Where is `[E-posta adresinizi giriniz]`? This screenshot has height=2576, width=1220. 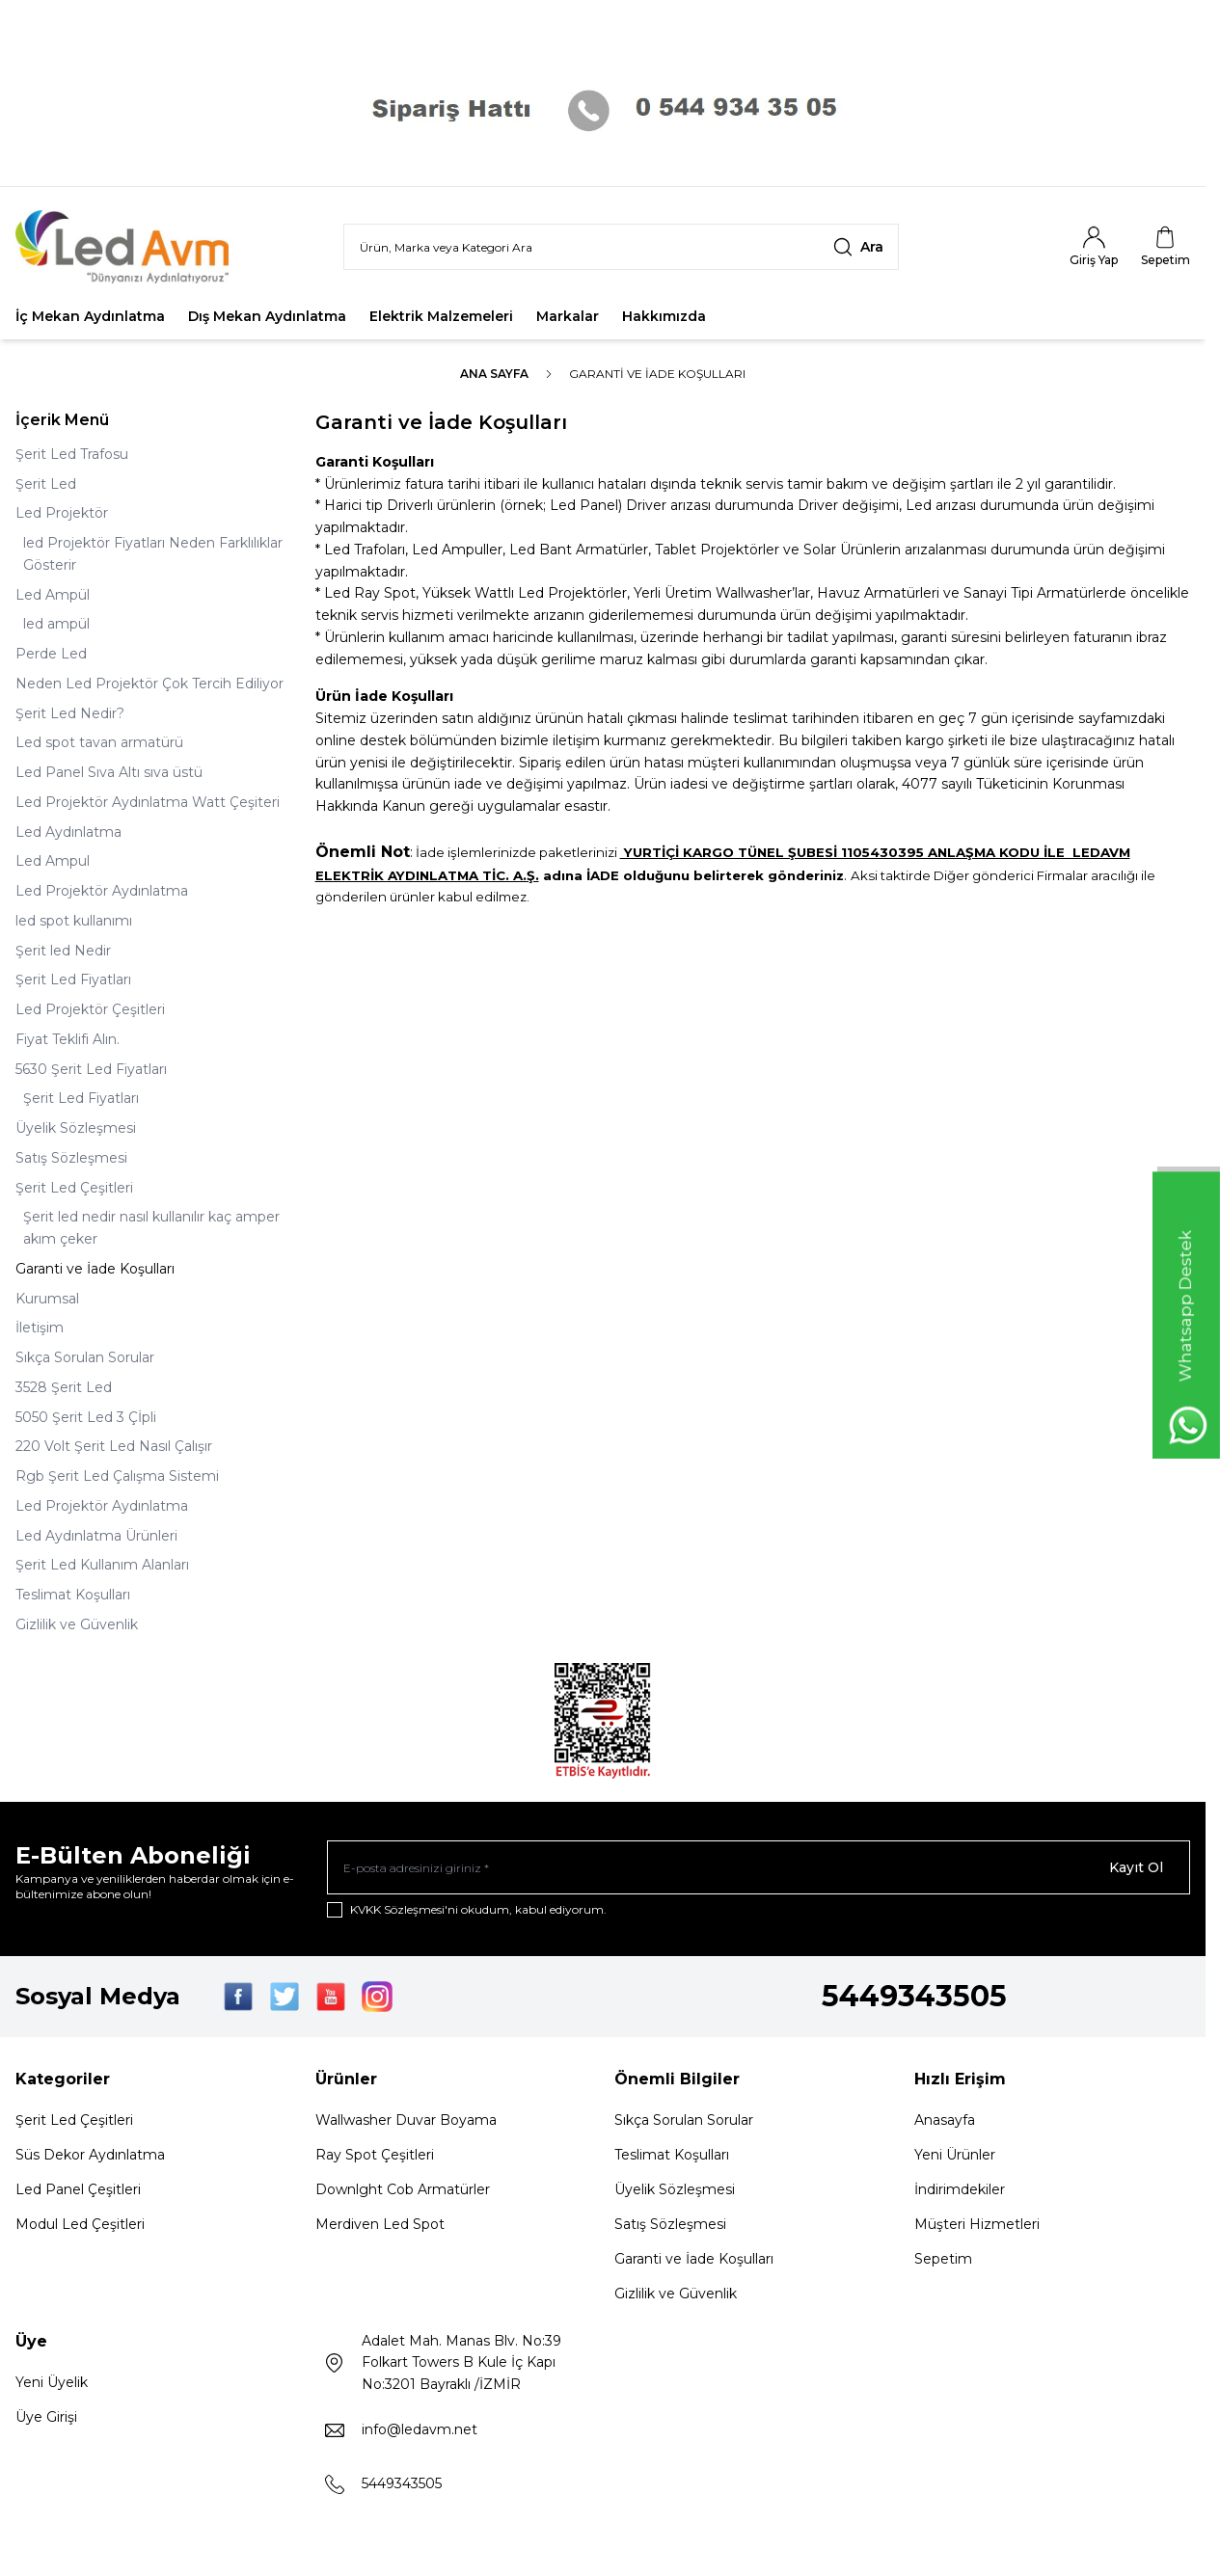 [E-posta adresinizi giriniz] is located at coordinates (759, 1867).